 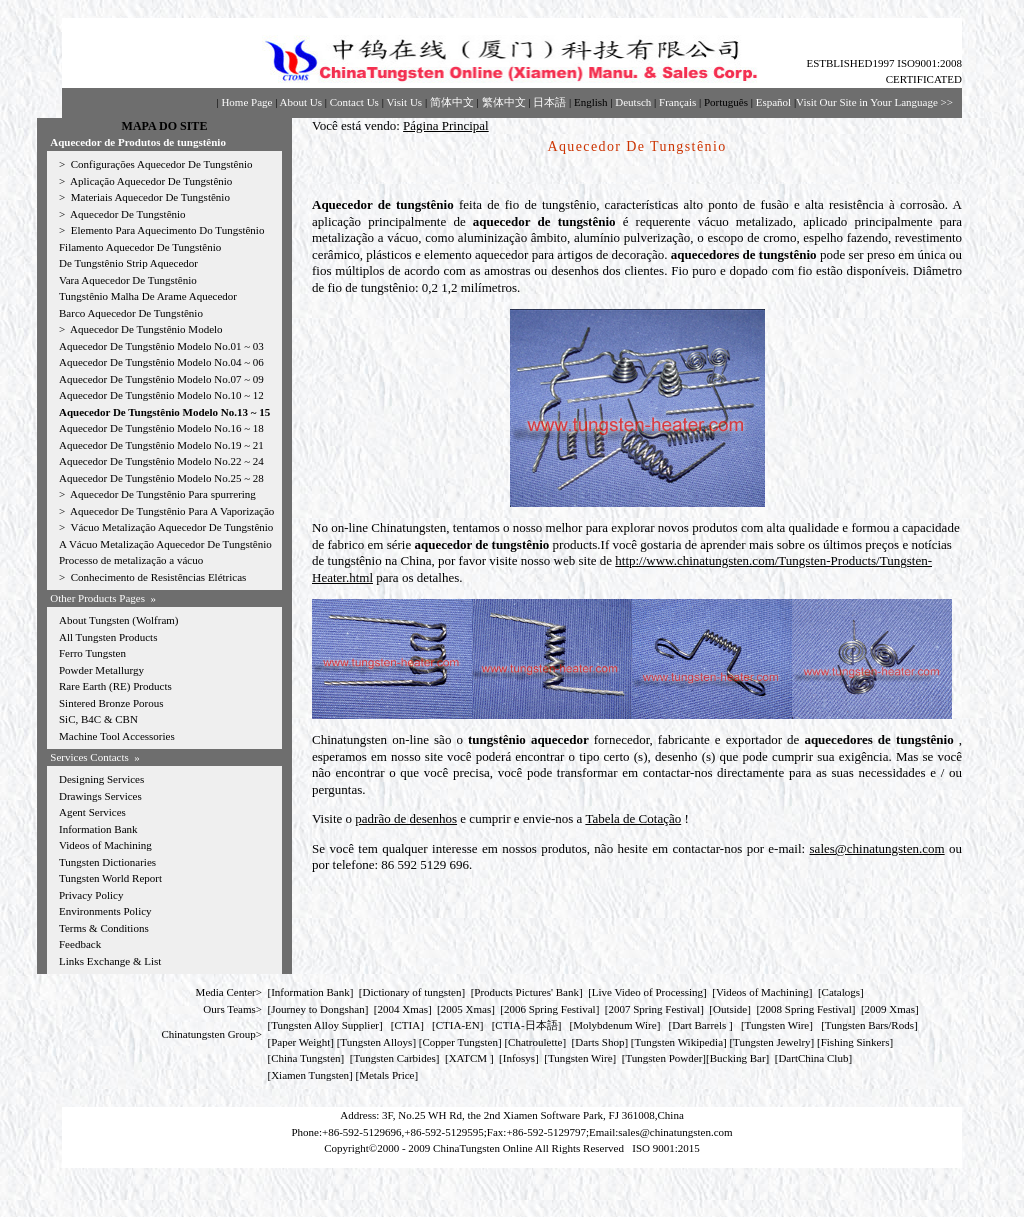 I want to click on Fishing Sinkers, so click(x=855, y=1042).